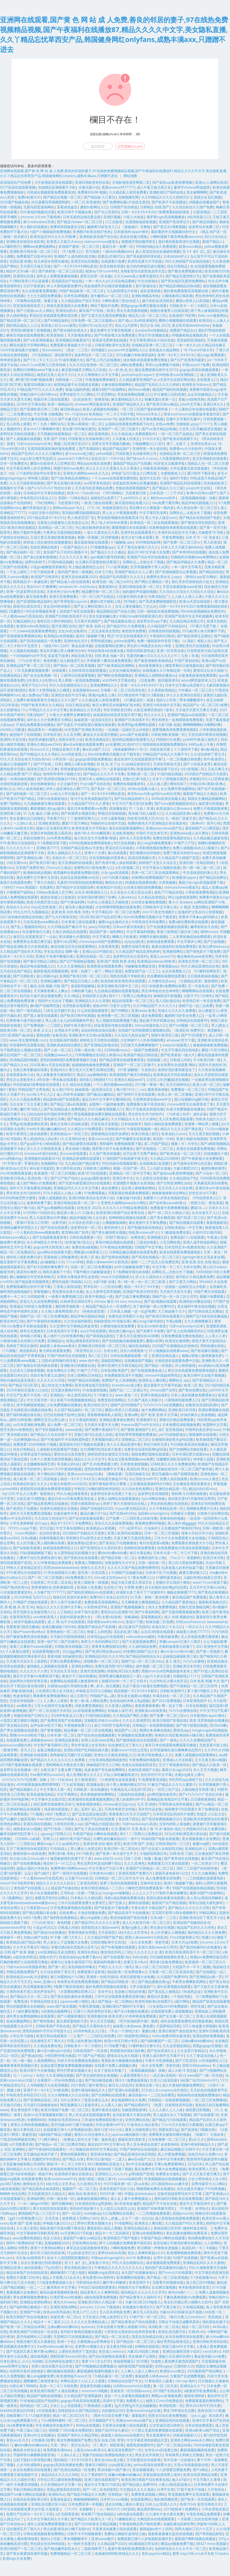 This screenshot has height=2576, width=230. What do you see at coordinates (79, 453) in the screenshot?
I see `娇小xxxxxx老少配` at bounding box center [79, 453].